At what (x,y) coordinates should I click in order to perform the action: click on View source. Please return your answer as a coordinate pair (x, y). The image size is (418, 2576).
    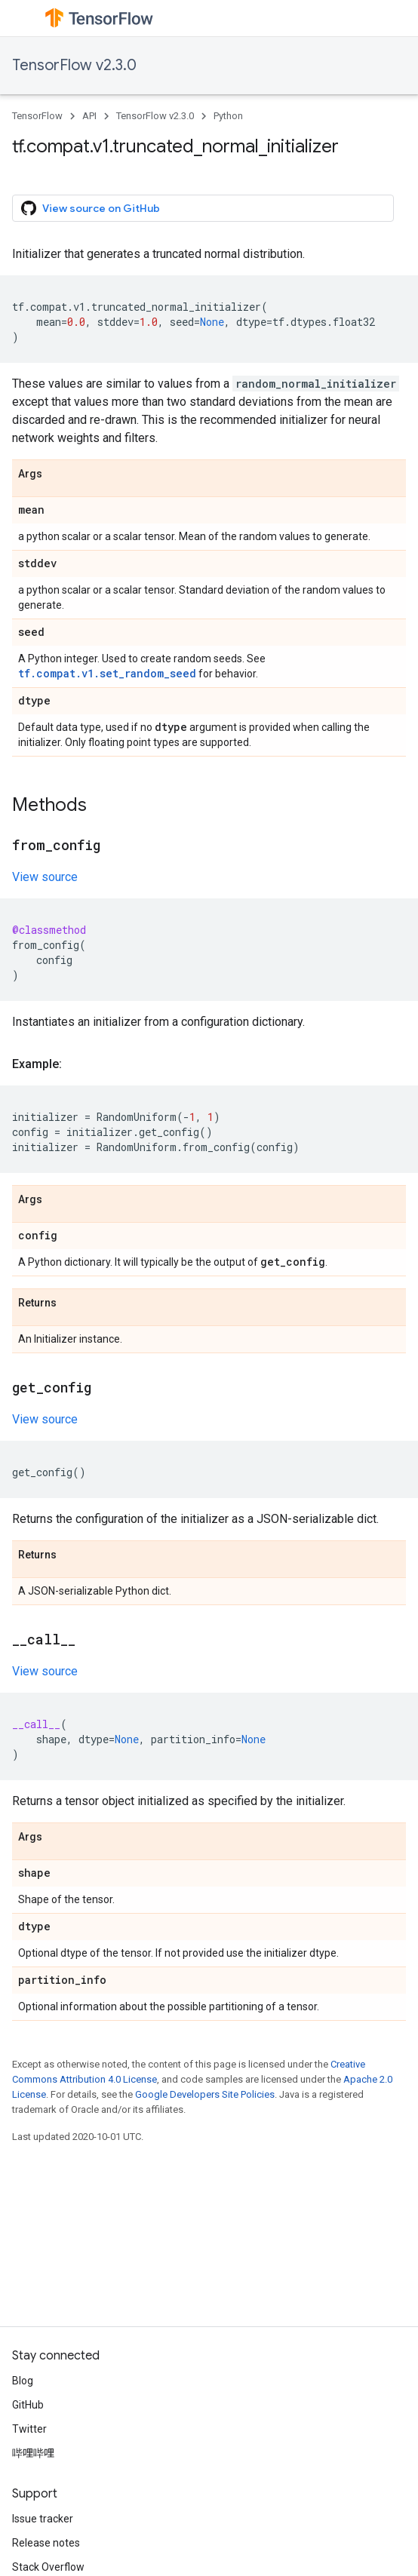
    Looking at the image, I should click on (45, 877).